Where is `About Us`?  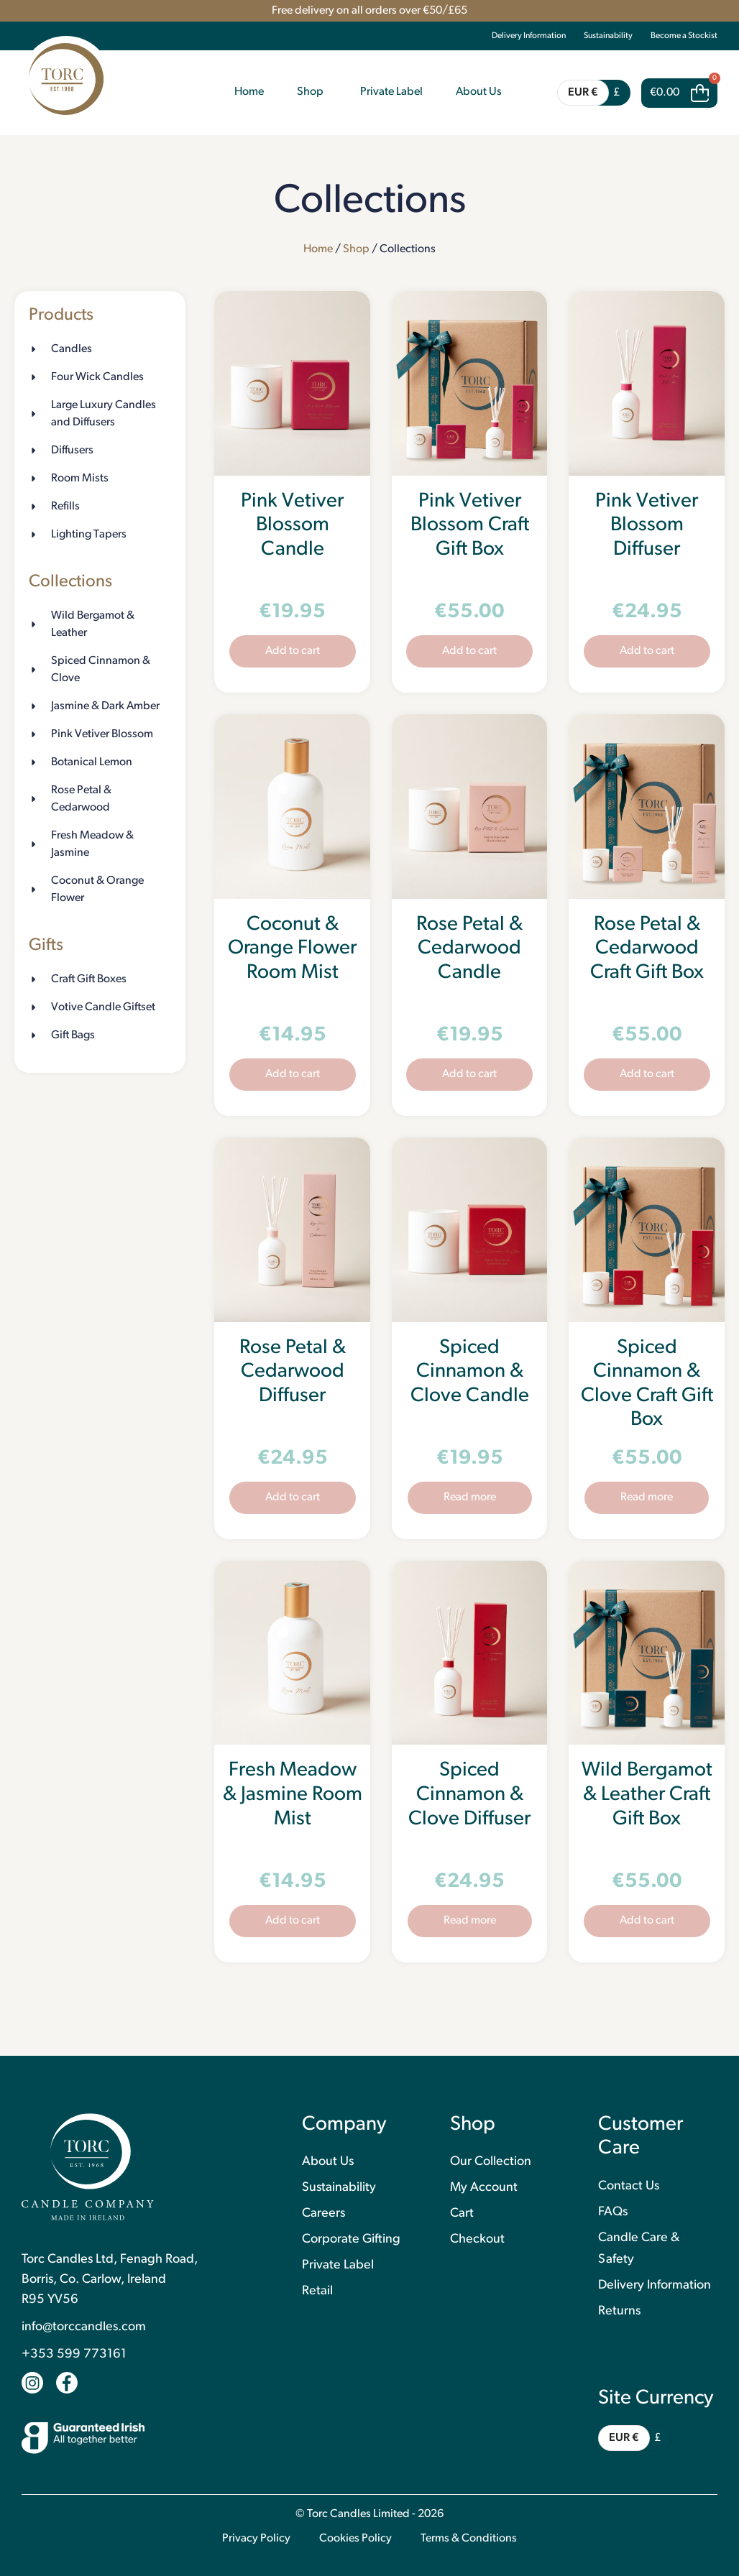
About Us is located at coordinates (328, 2162).